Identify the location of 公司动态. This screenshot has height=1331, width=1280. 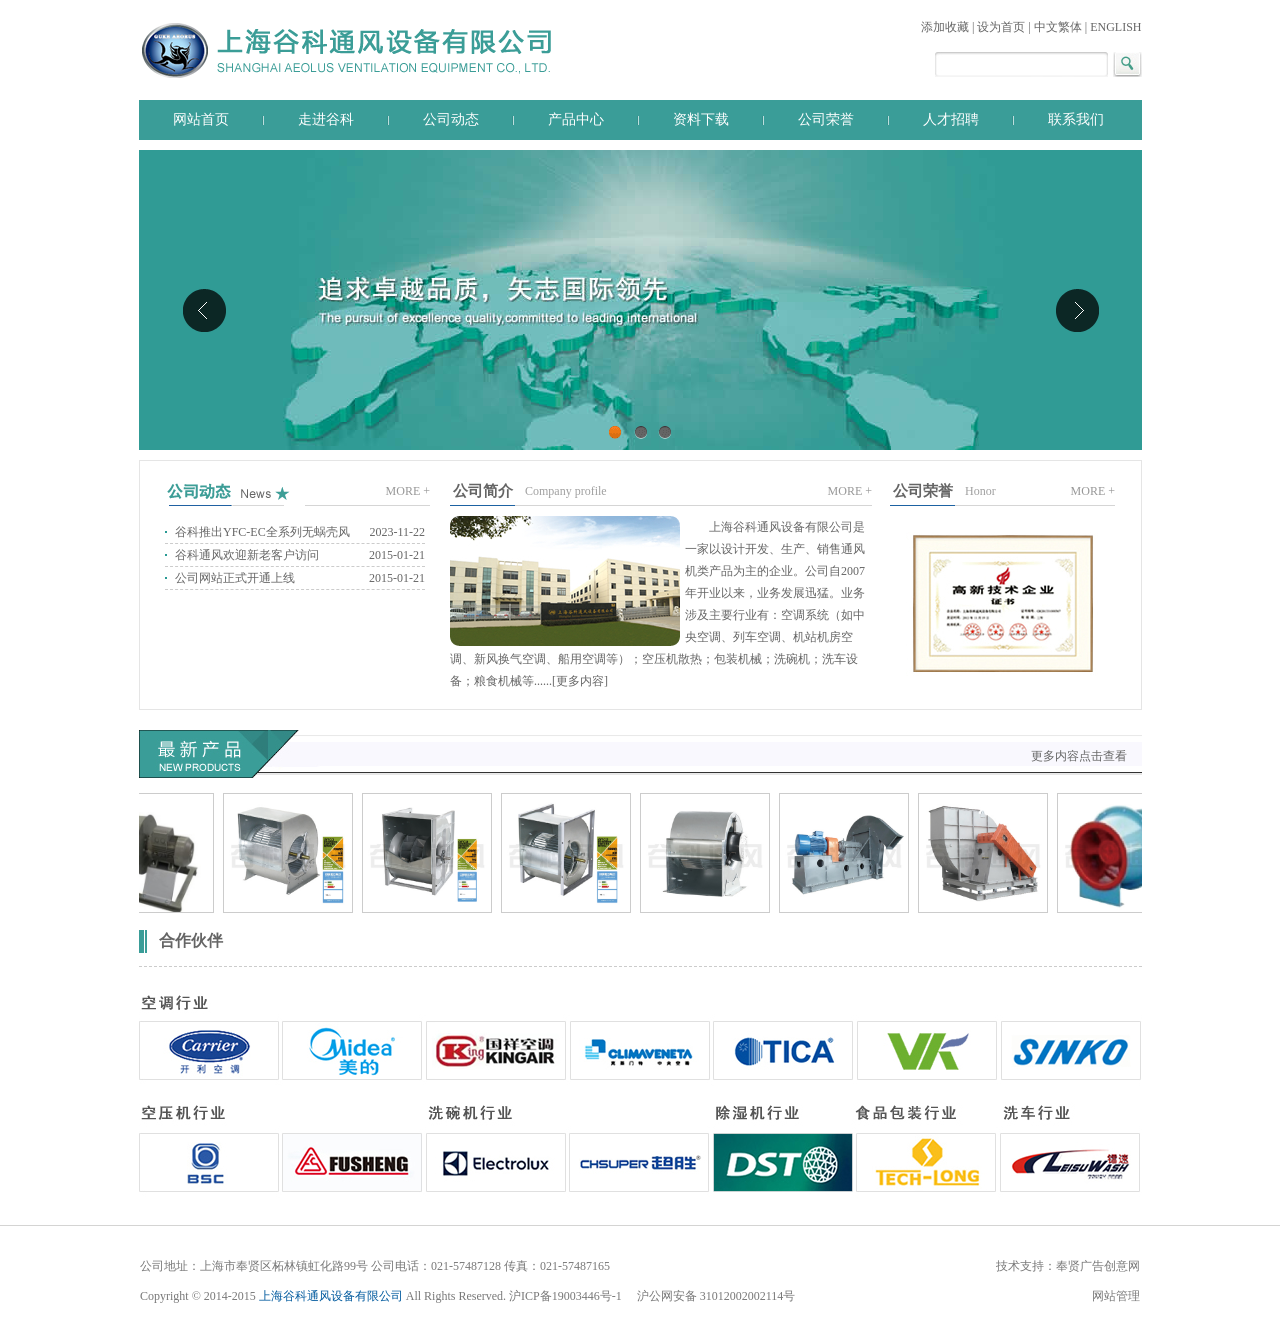
(451, 119).